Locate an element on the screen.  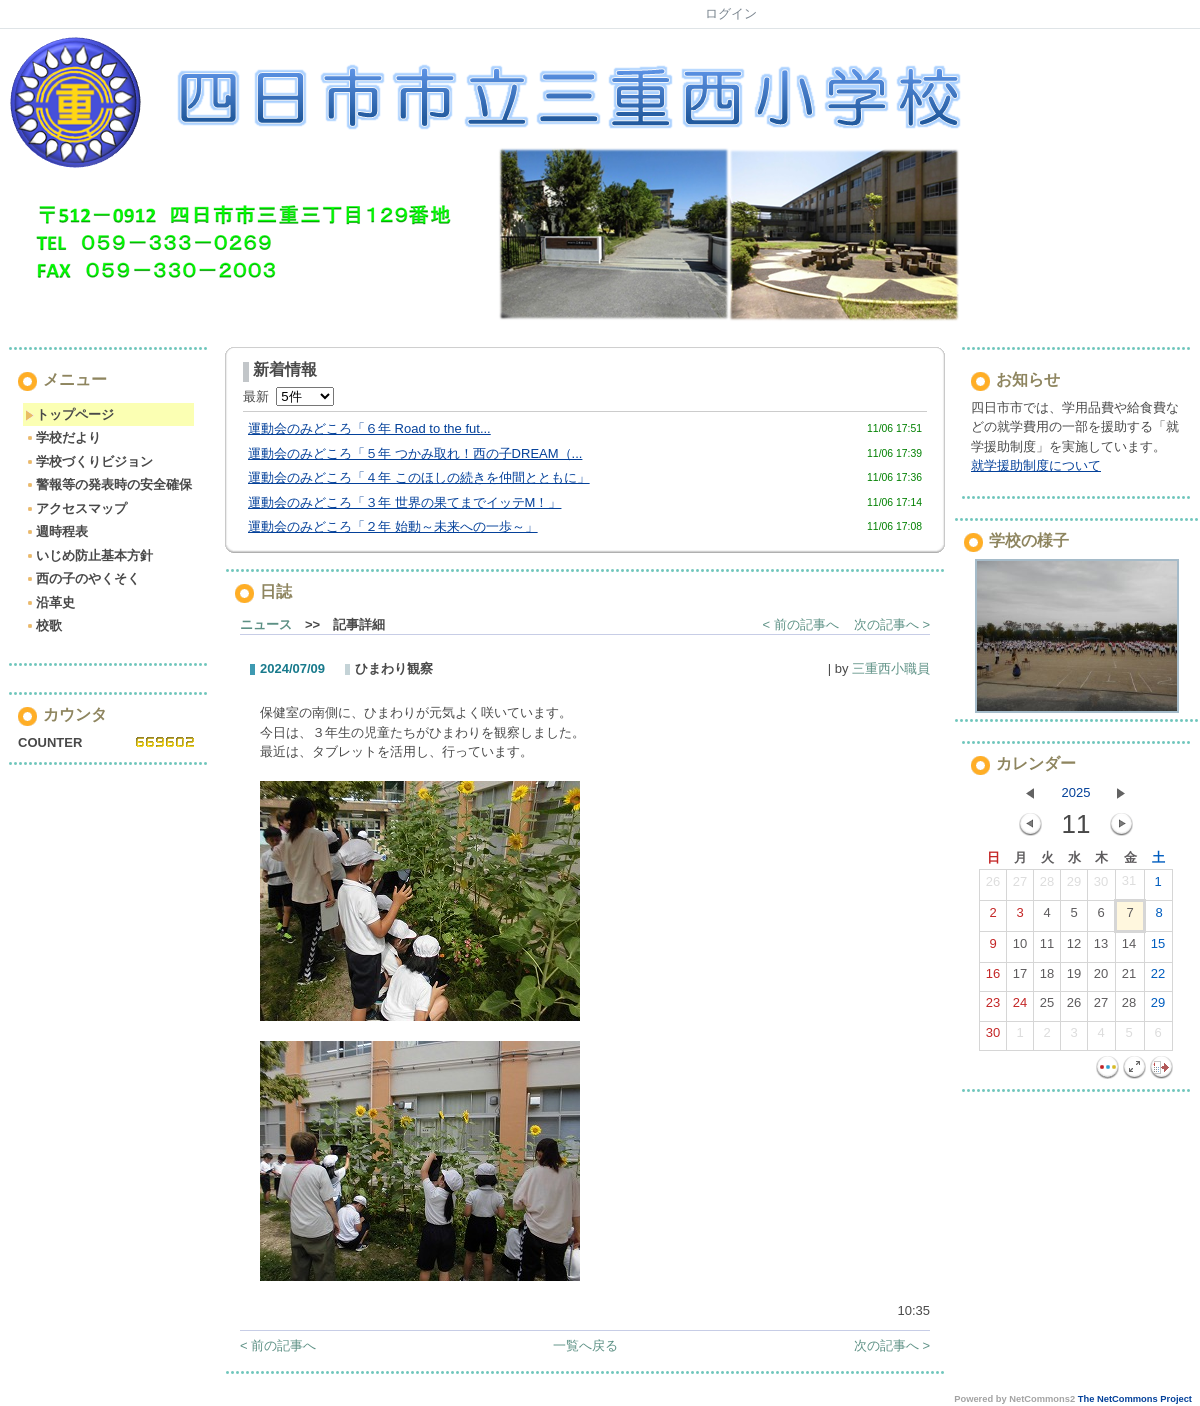
25 is located at coordinates (1047, 1007).